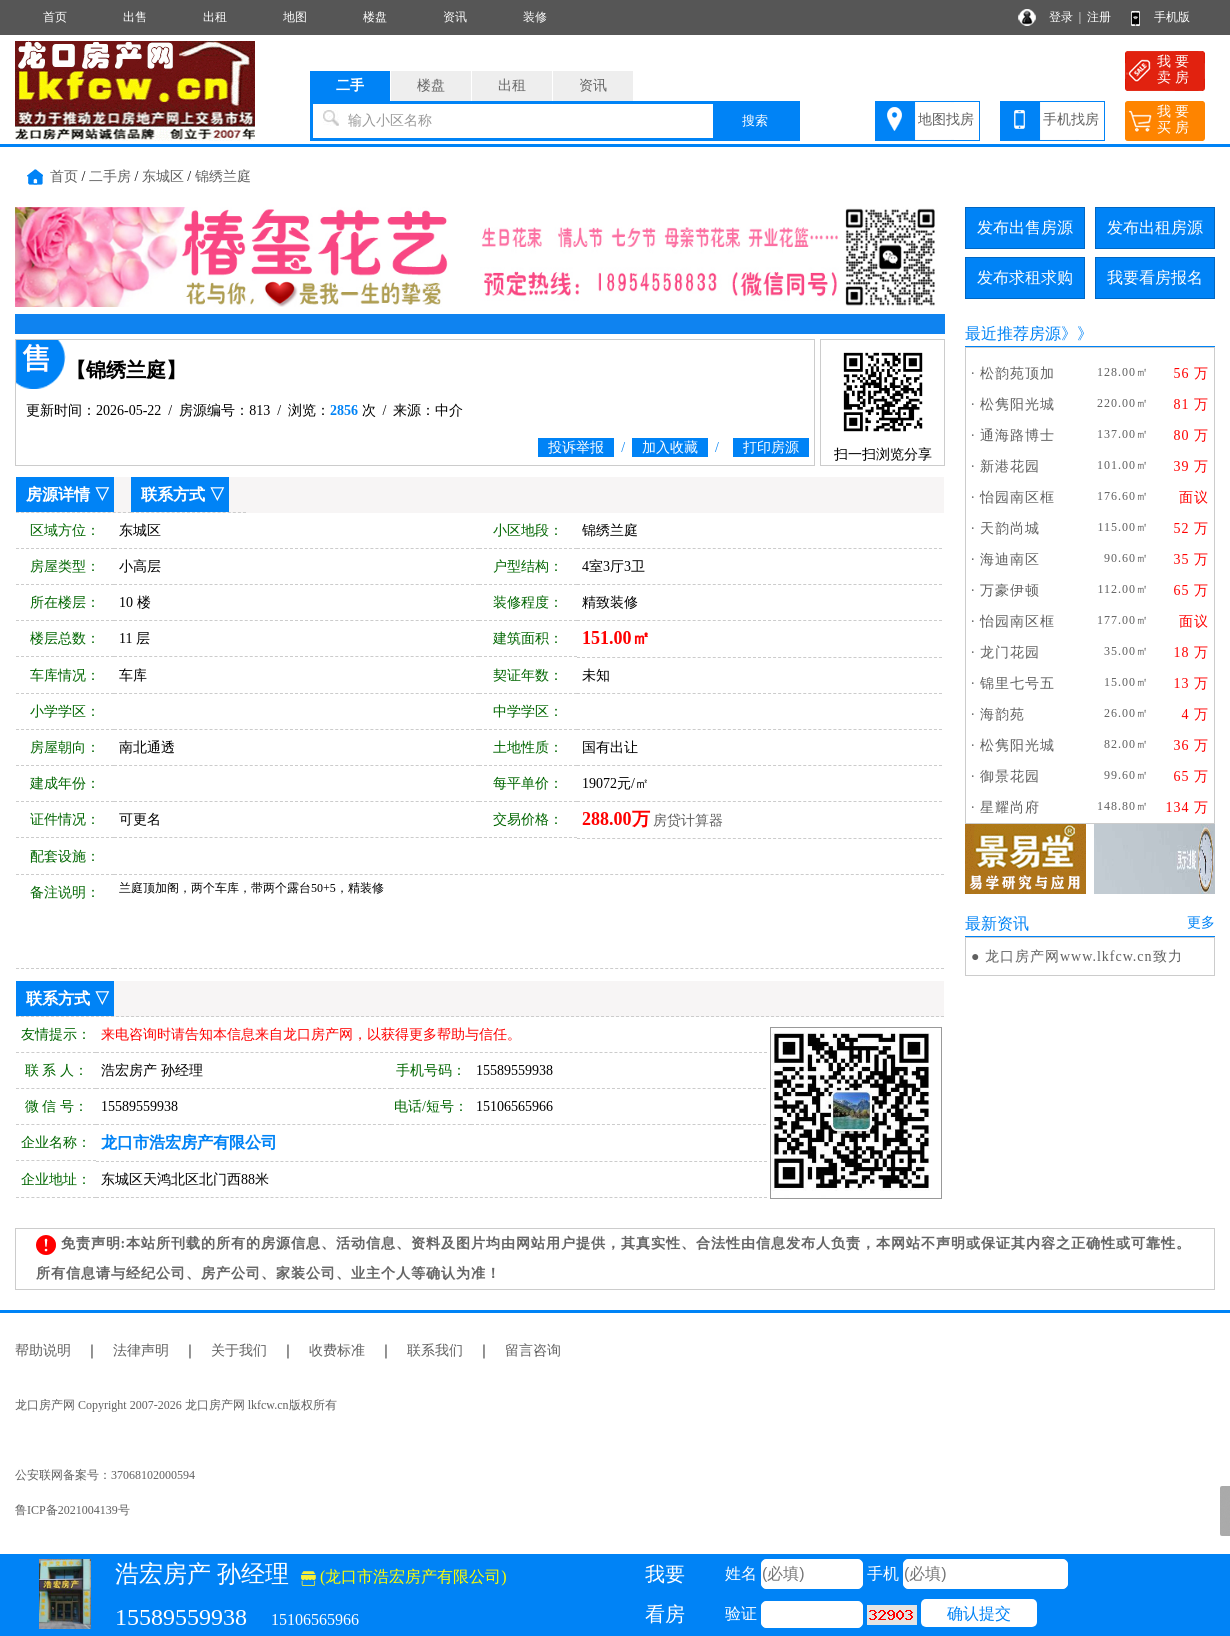 The width and height of the screenshot is (1230, 1636). Describe the element at coordinates (1010, 559) in the screenshot. I see `海迪南区` at that location.